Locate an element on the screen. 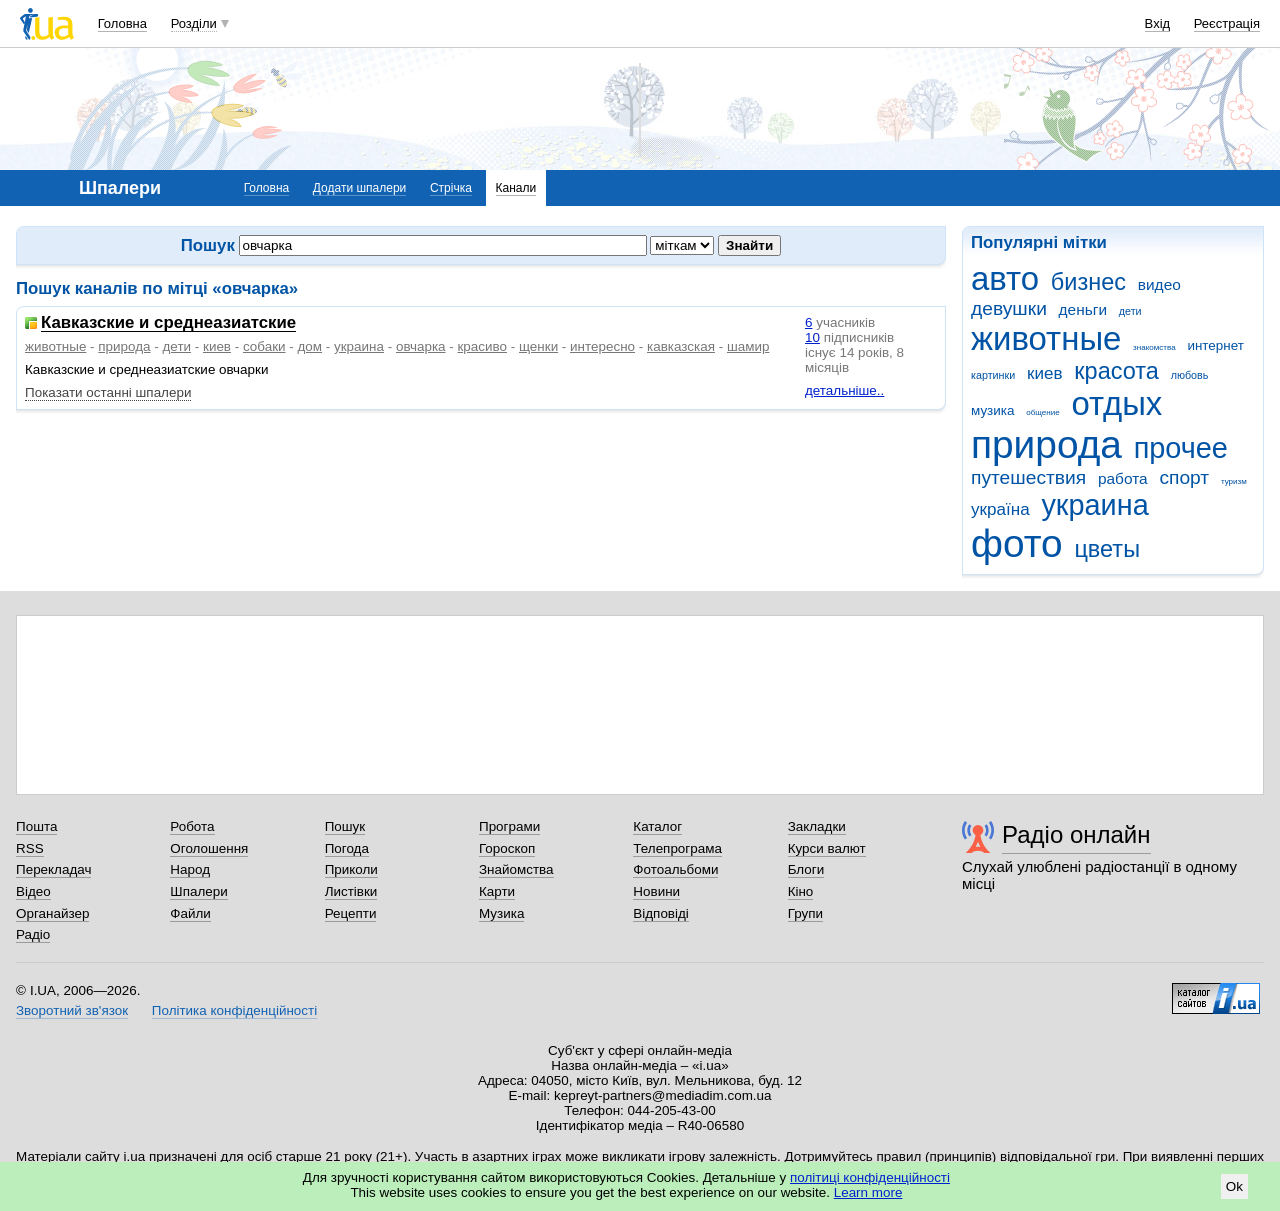 This screenshot has width=1280, height=1211. природа is located at coordinates (1046, 444).